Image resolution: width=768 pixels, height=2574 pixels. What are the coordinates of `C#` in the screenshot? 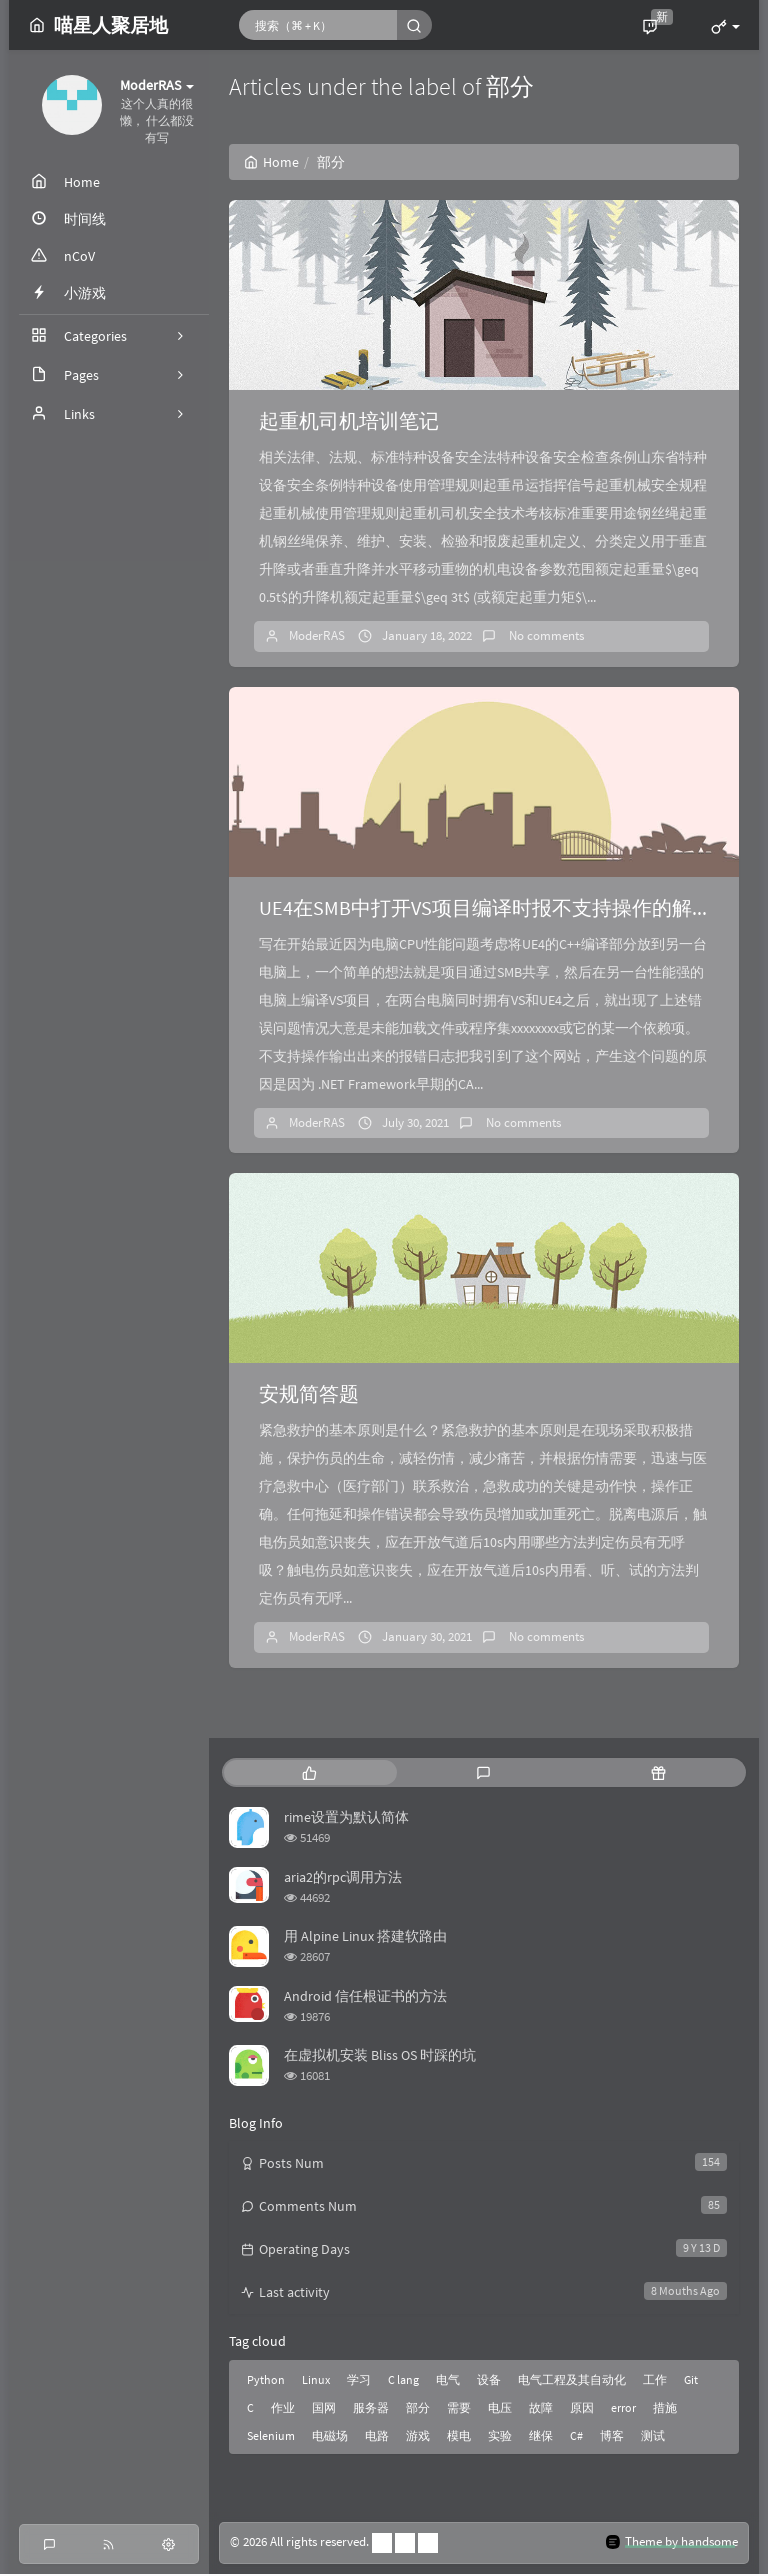 It's located at (576, 2435).